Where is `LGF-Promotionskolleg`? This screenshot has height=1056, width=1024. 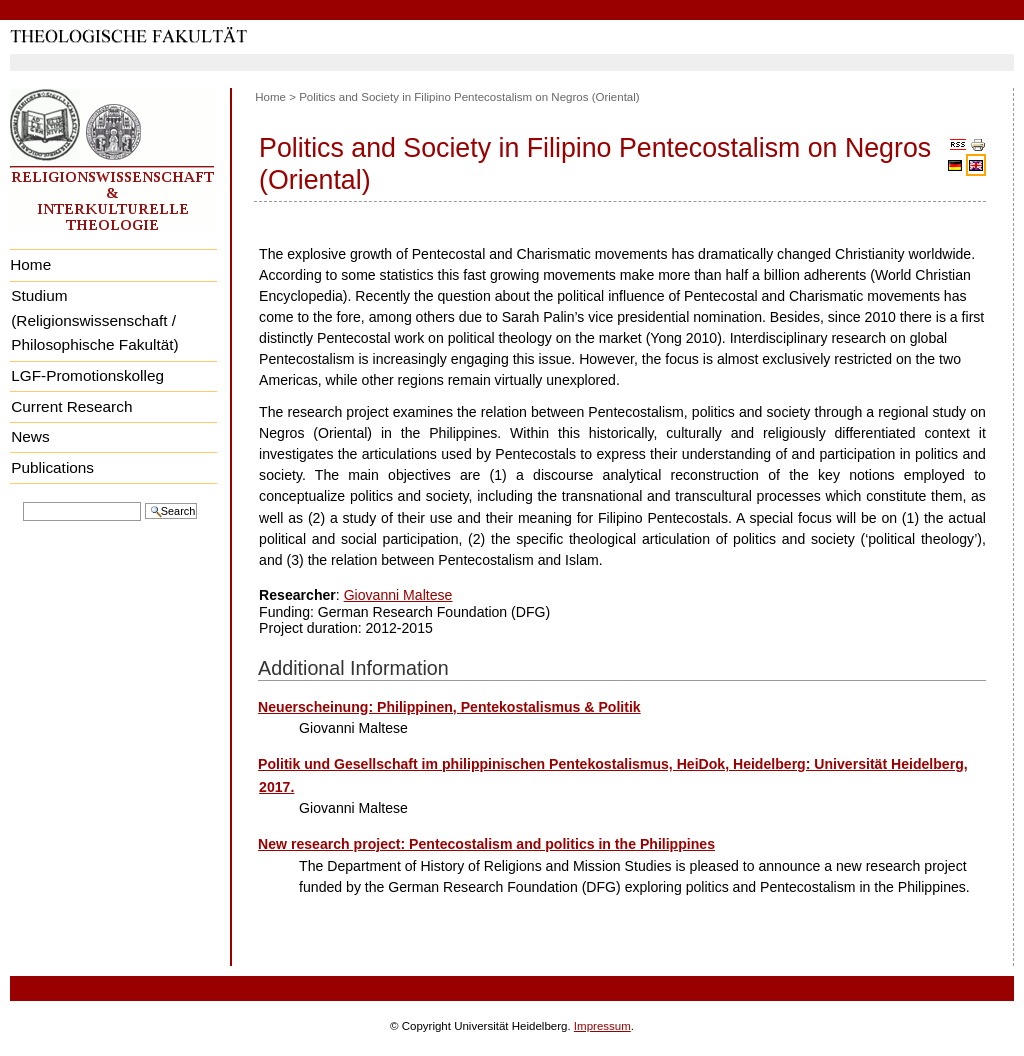 LGF-Promotionskolleg is located at coordinates (87, 375).